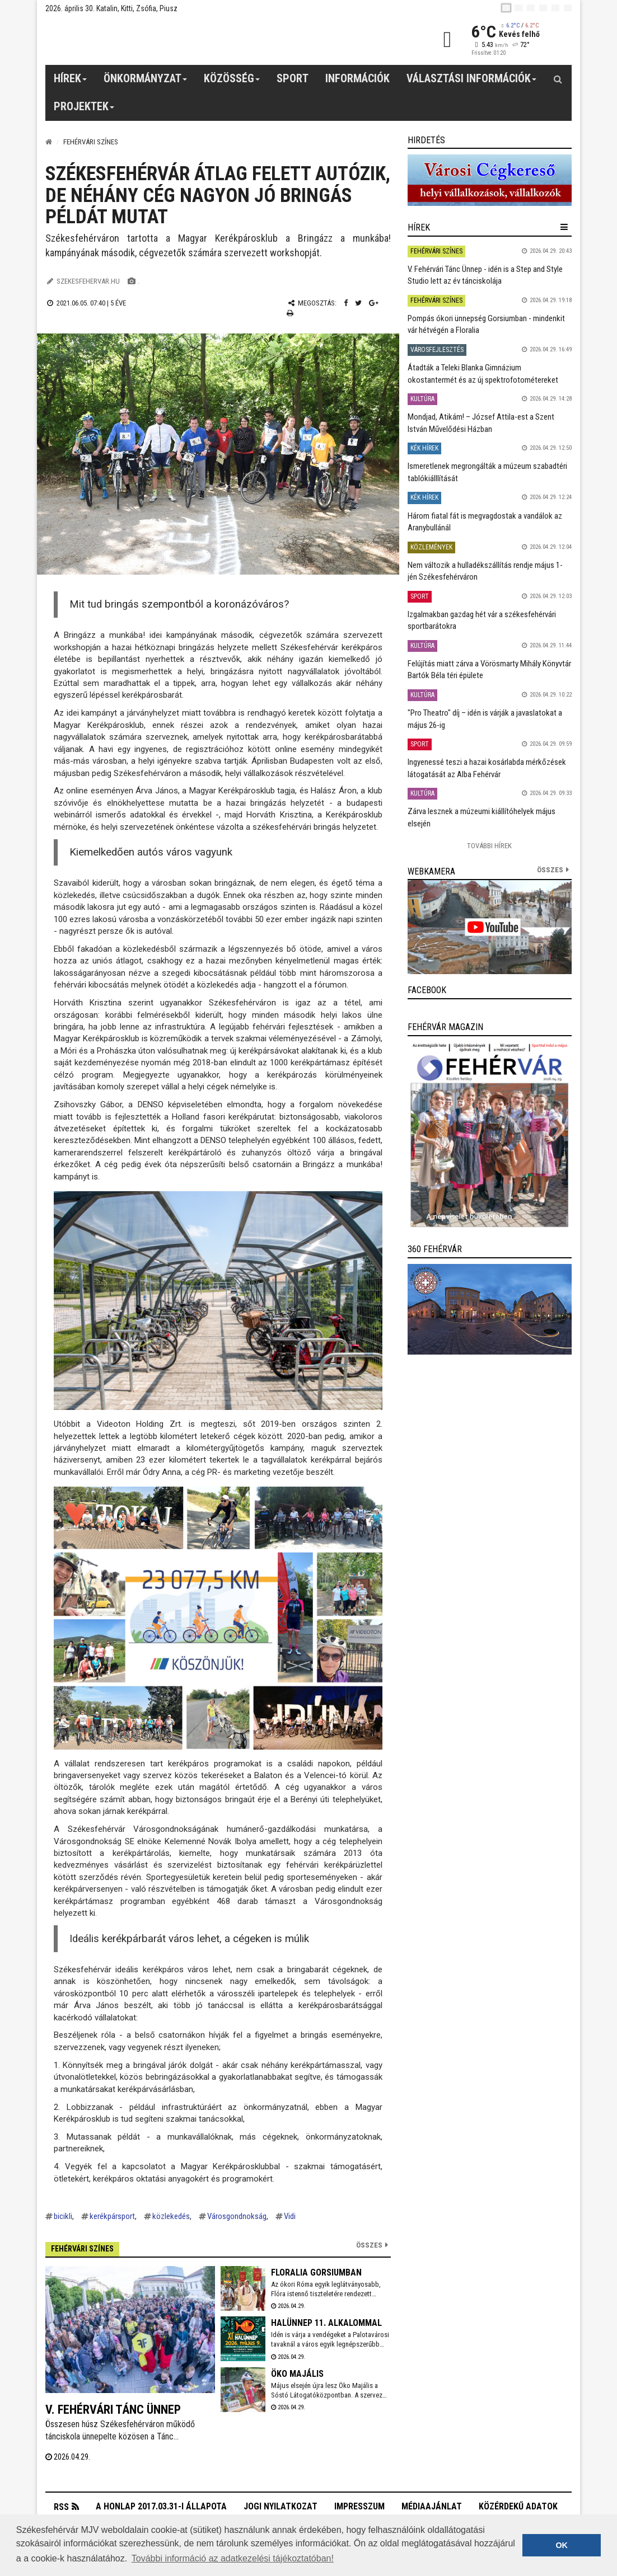 The width and height of the screenshot is (617, 2576). Describe the element at coordinates (431, 2506) in the screenshot. I see `Médiaajánlat [button]` at that location.